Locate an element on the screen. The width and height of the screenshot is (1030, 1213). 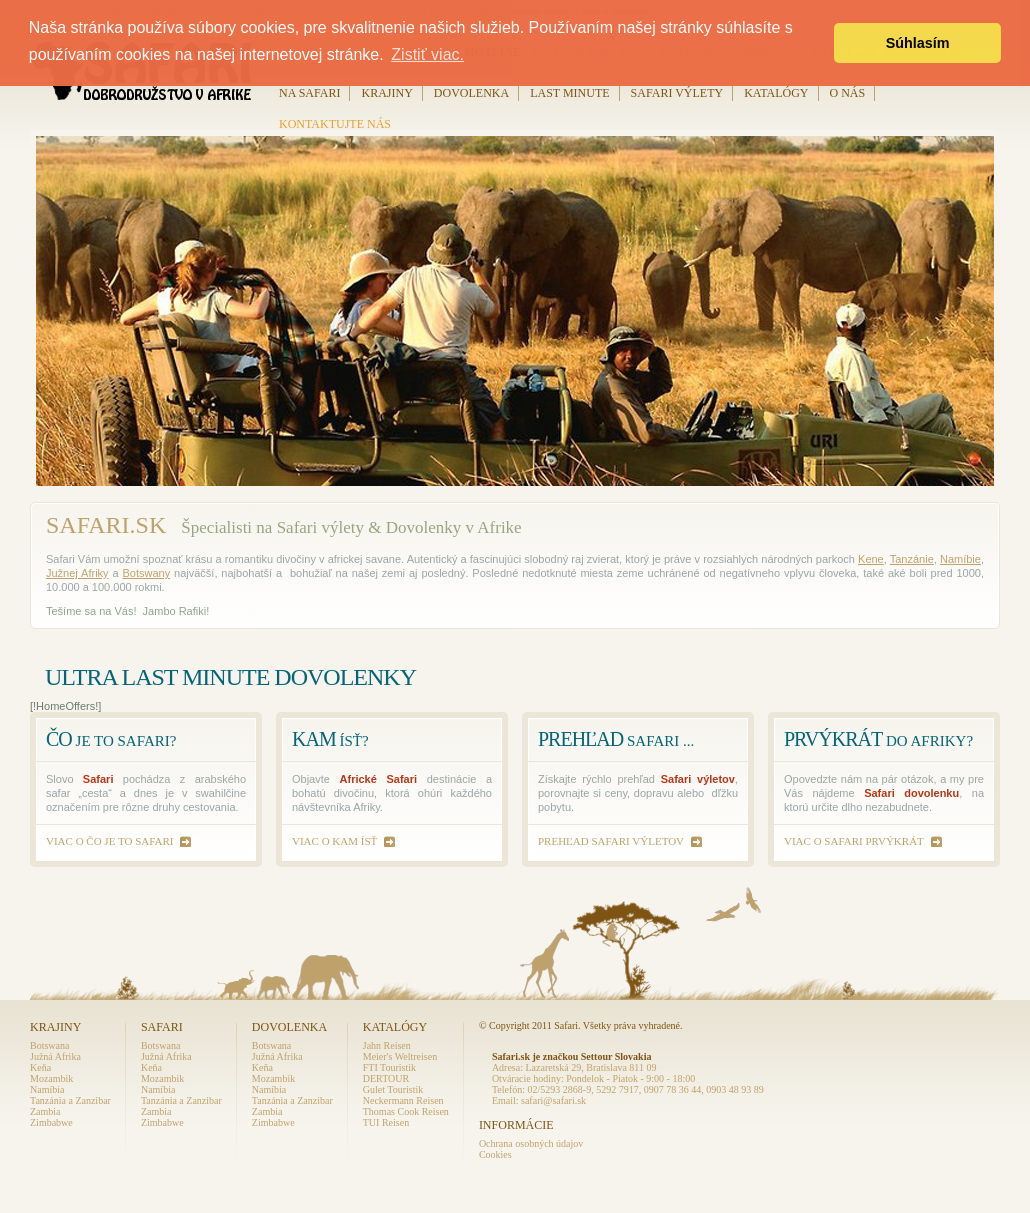
Kene is located at coordinates (871, 559).